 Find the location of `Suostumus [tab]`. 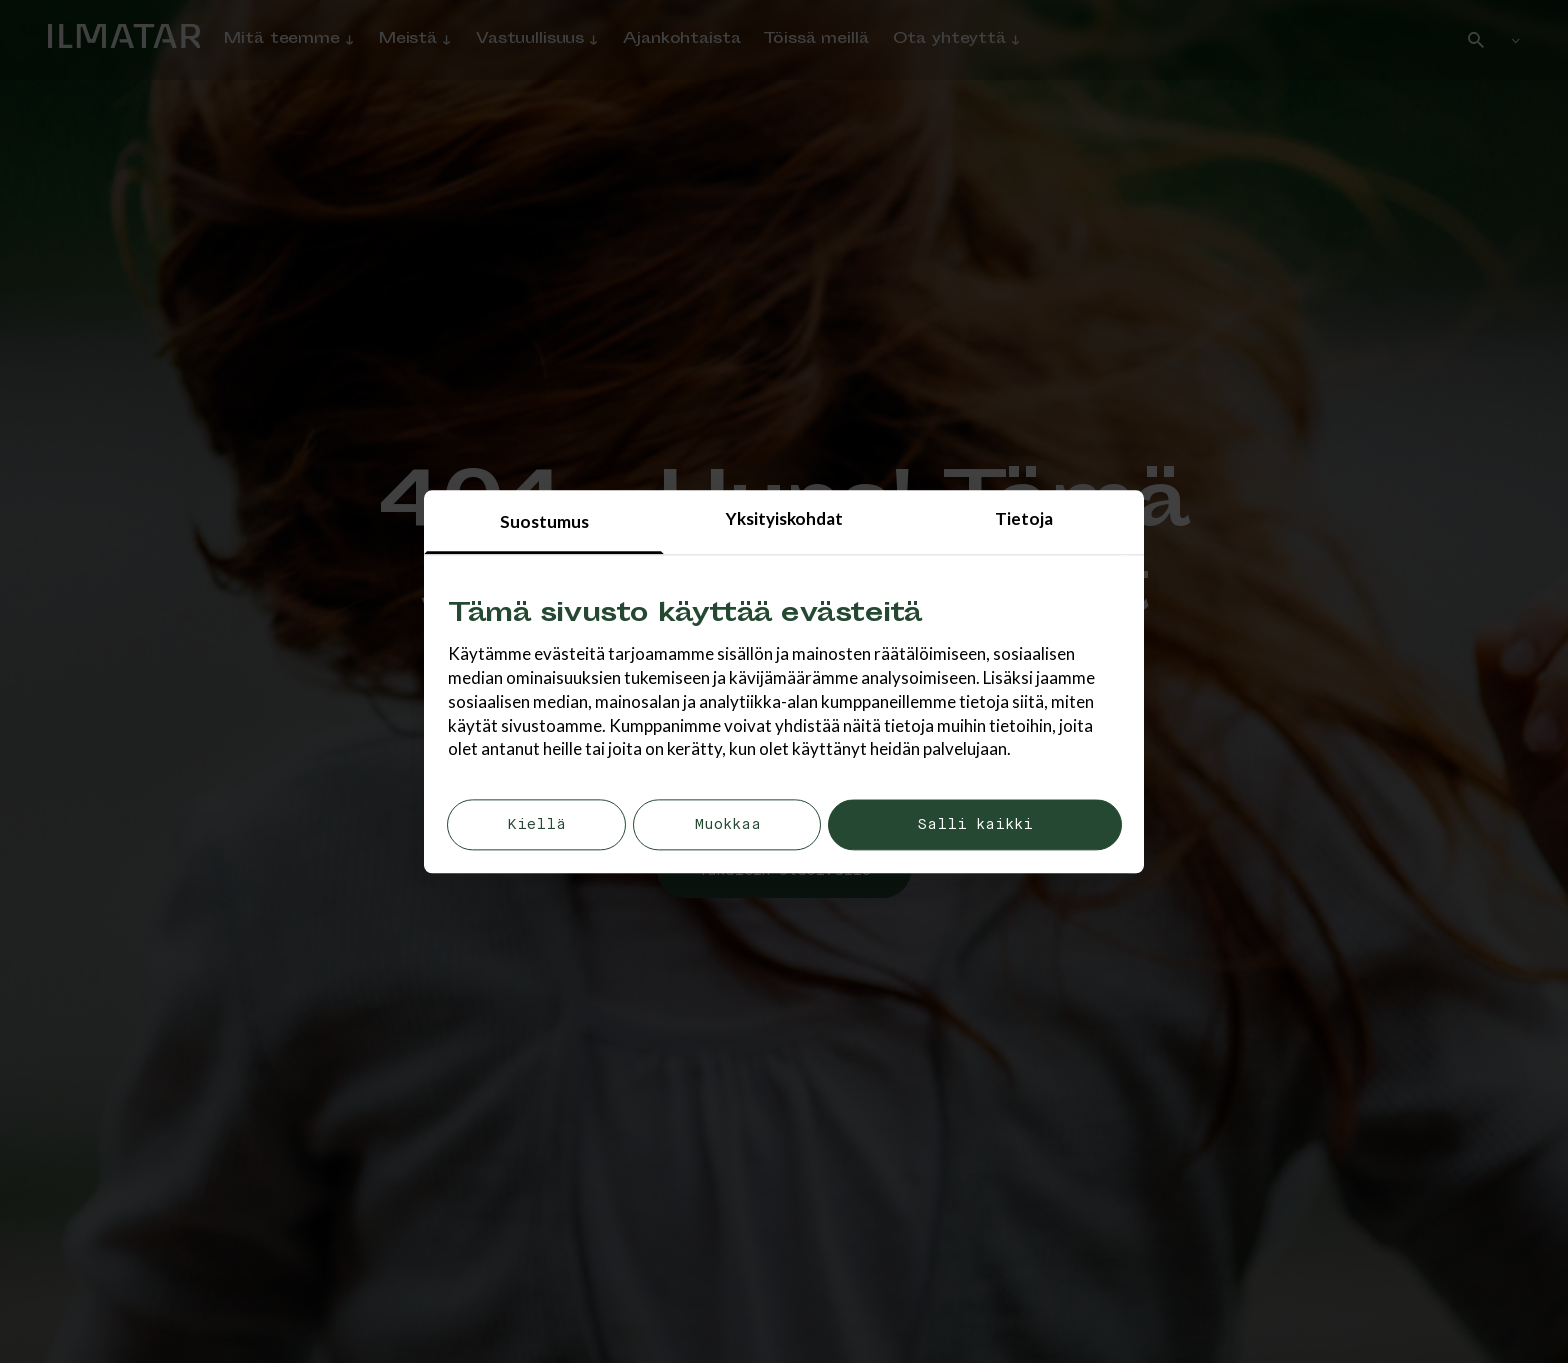

Suostumus [tab] is located at coordinates (544, 521).